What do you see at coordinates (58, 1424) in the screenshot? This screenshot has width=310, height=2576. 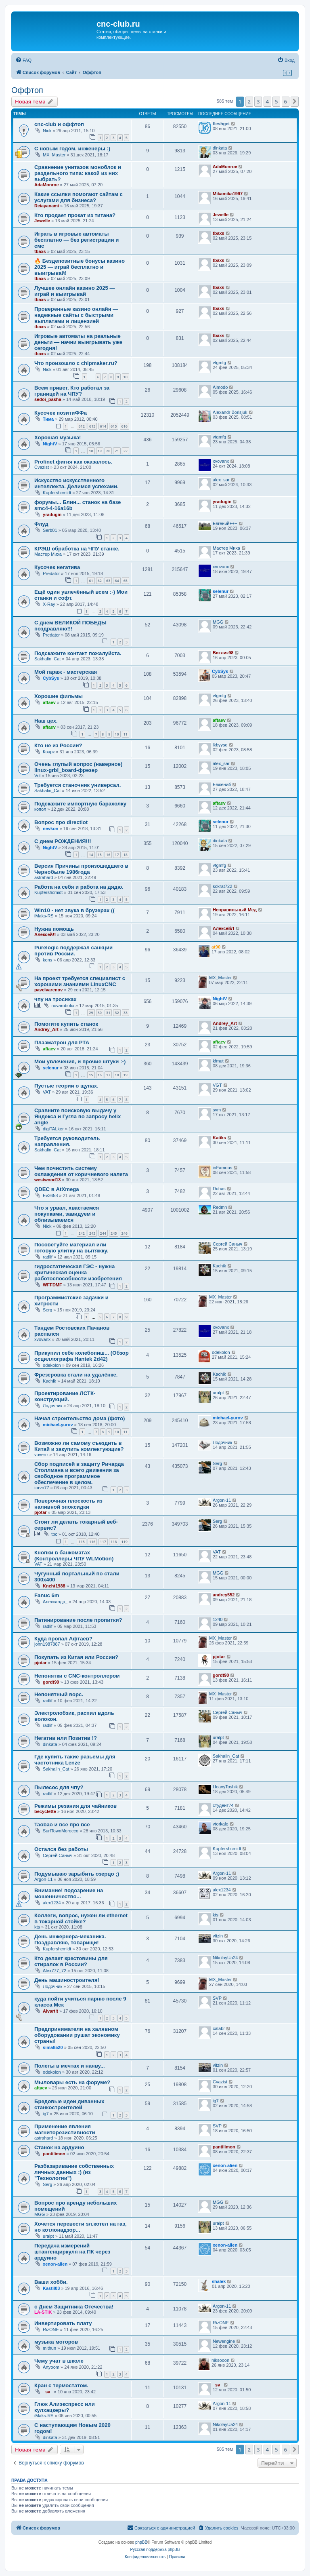 I see `michael-yurov` at bounding box center [58, 1424].